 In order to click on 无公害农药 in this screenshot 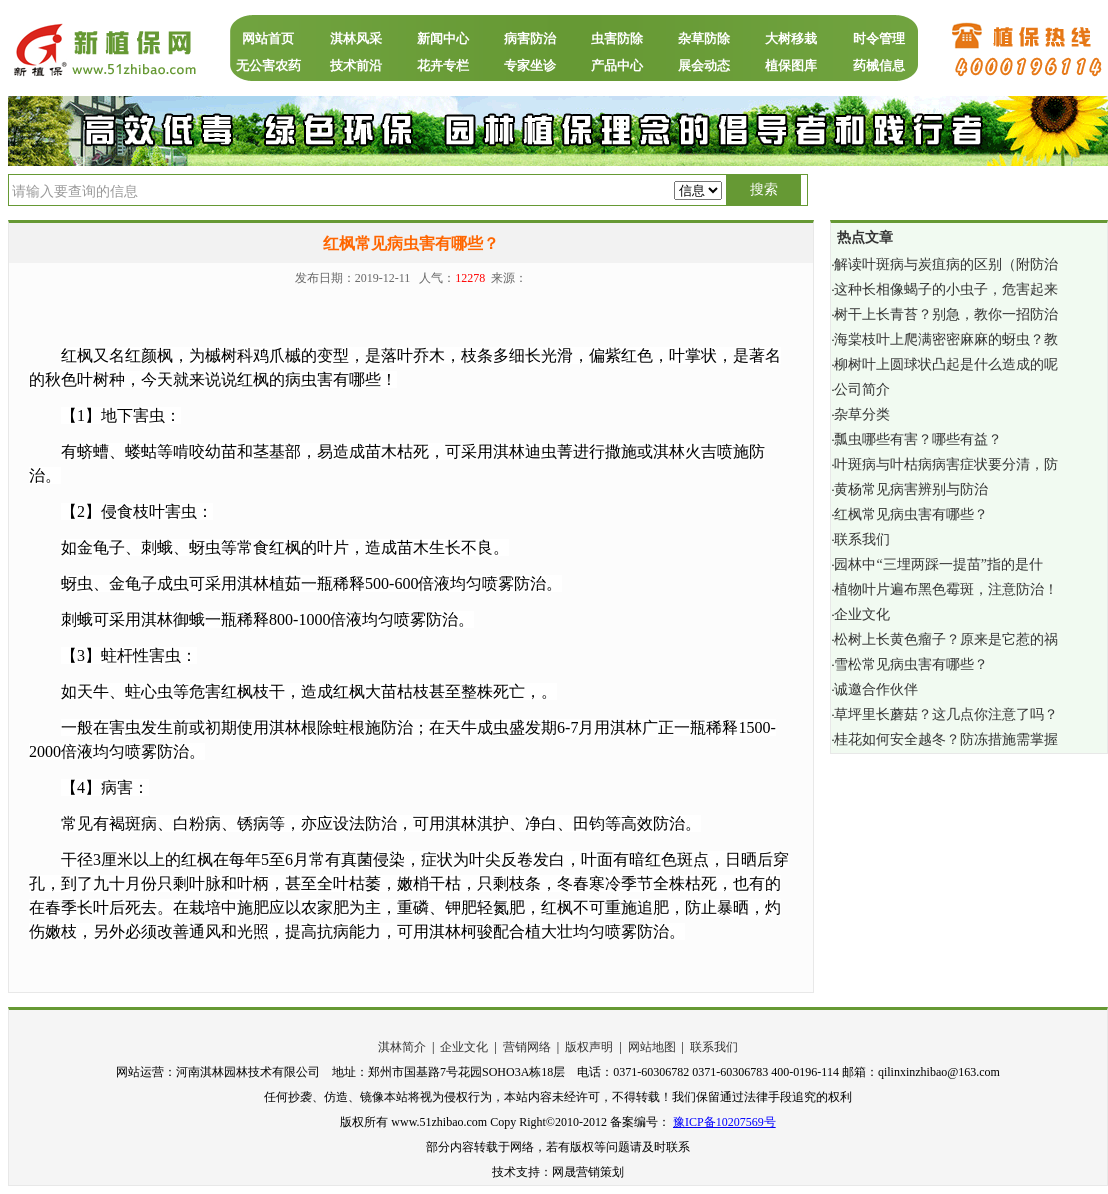, I will do `click(268, 65)`.